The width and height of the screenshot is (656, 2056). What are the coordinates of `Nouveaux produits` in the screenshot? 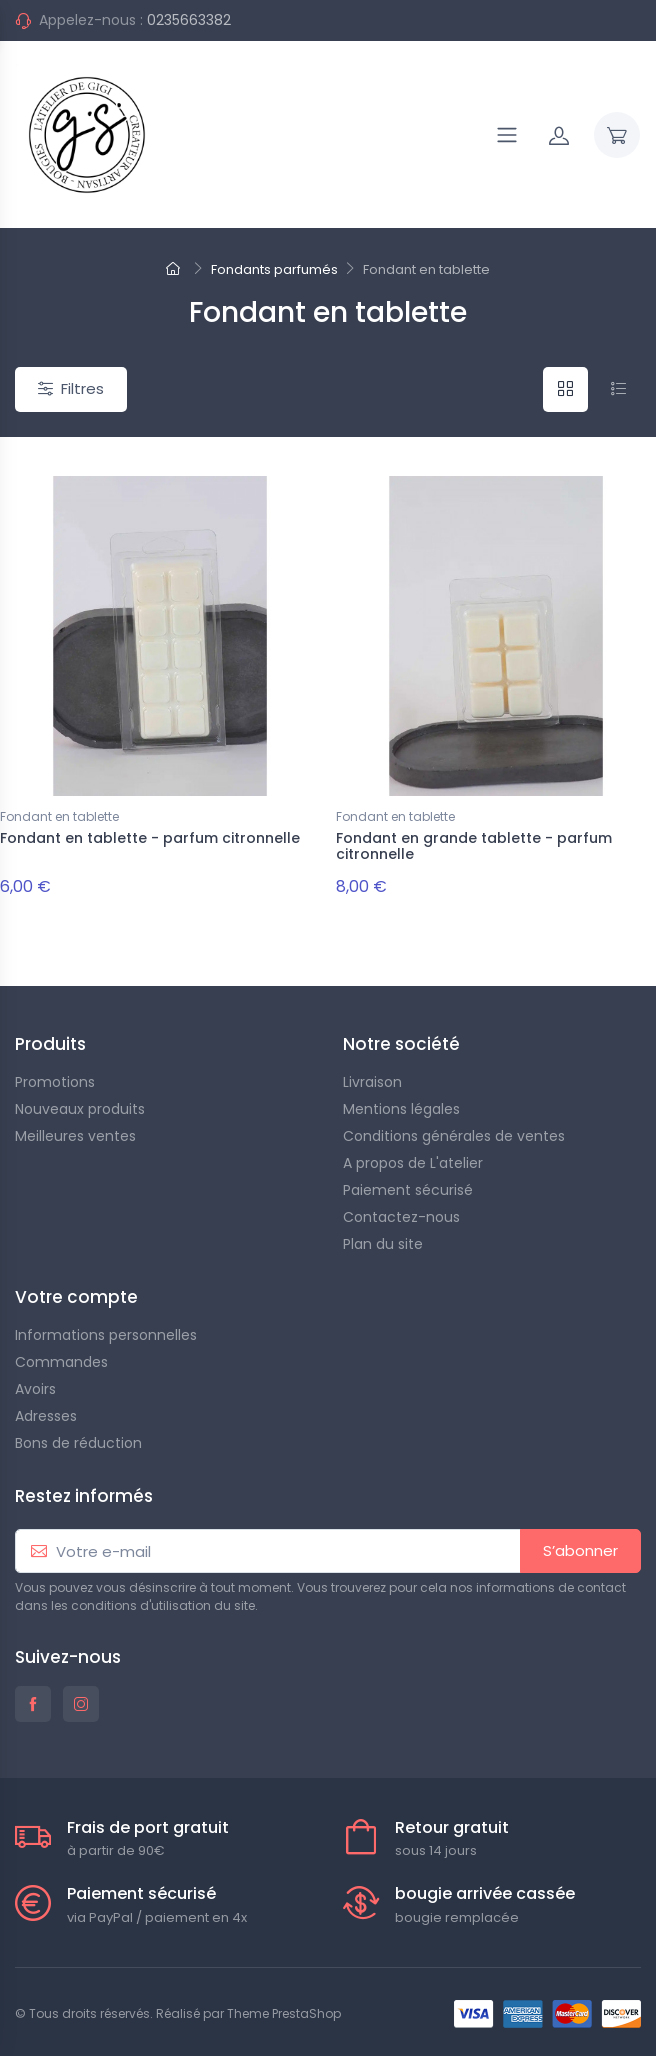 It's located at (80, 1109).